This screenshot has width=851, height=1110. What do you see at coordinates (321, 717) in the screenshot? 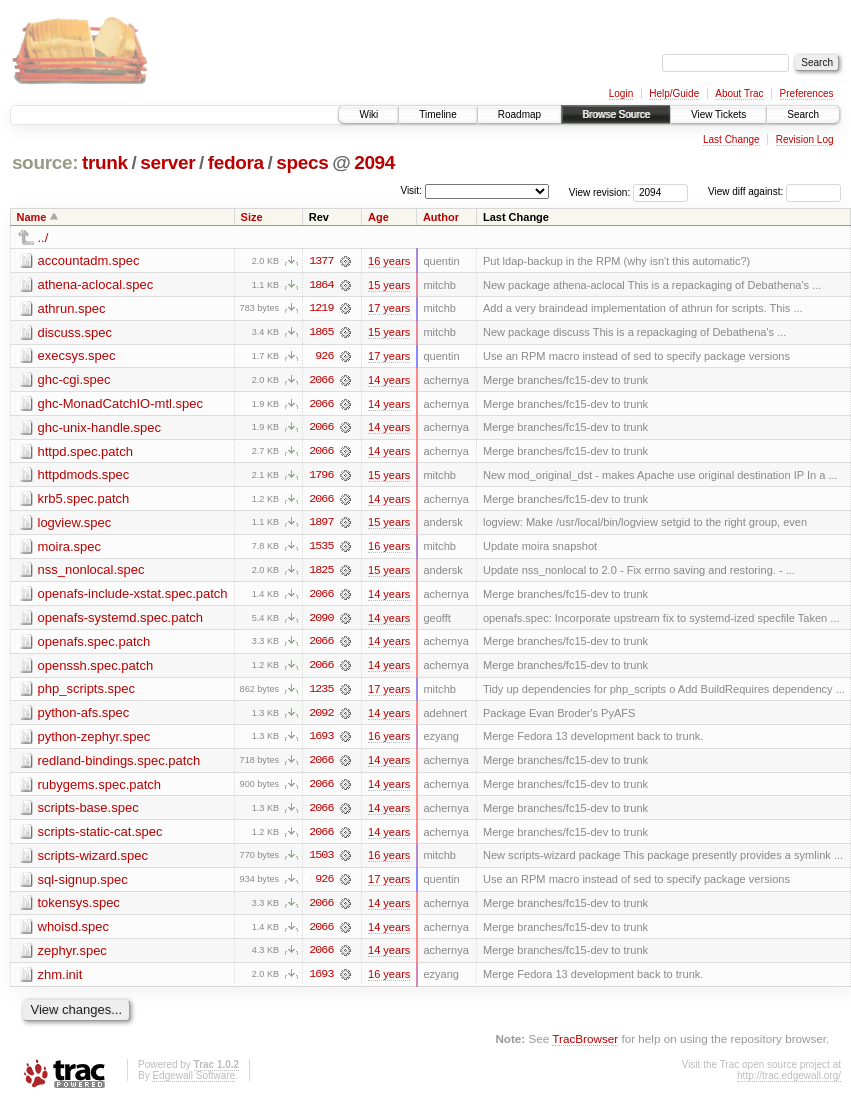
I see `2092` at bounding box center [321, 717].